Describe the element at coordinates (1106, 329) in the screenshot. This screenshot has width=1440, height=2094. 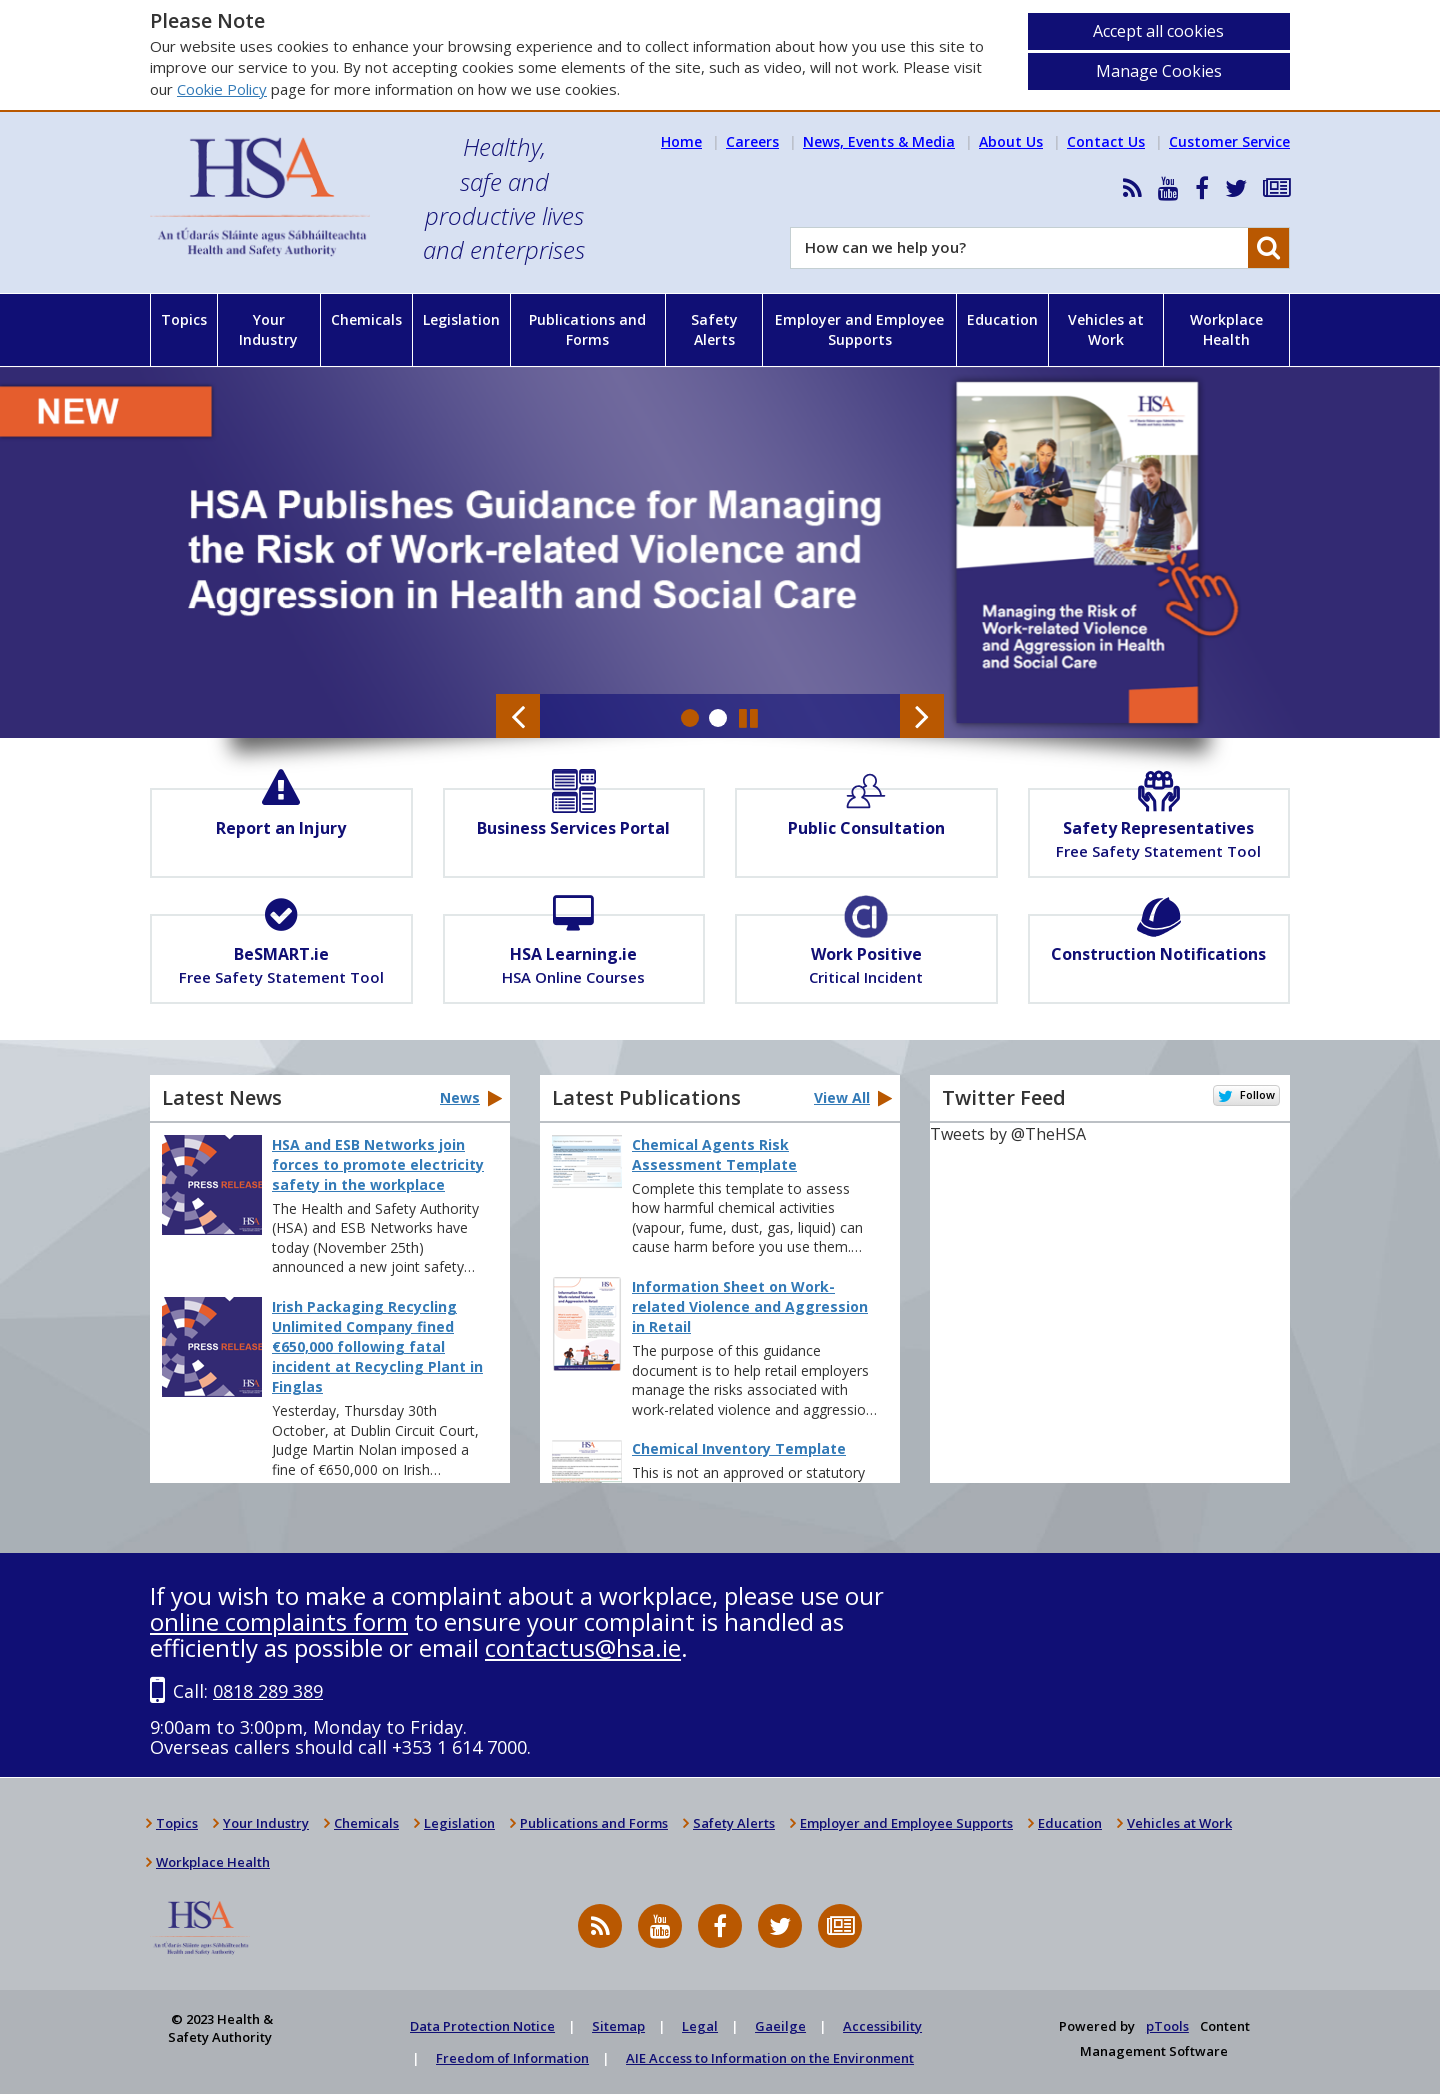
I see `Vehicles at Work` at that location.